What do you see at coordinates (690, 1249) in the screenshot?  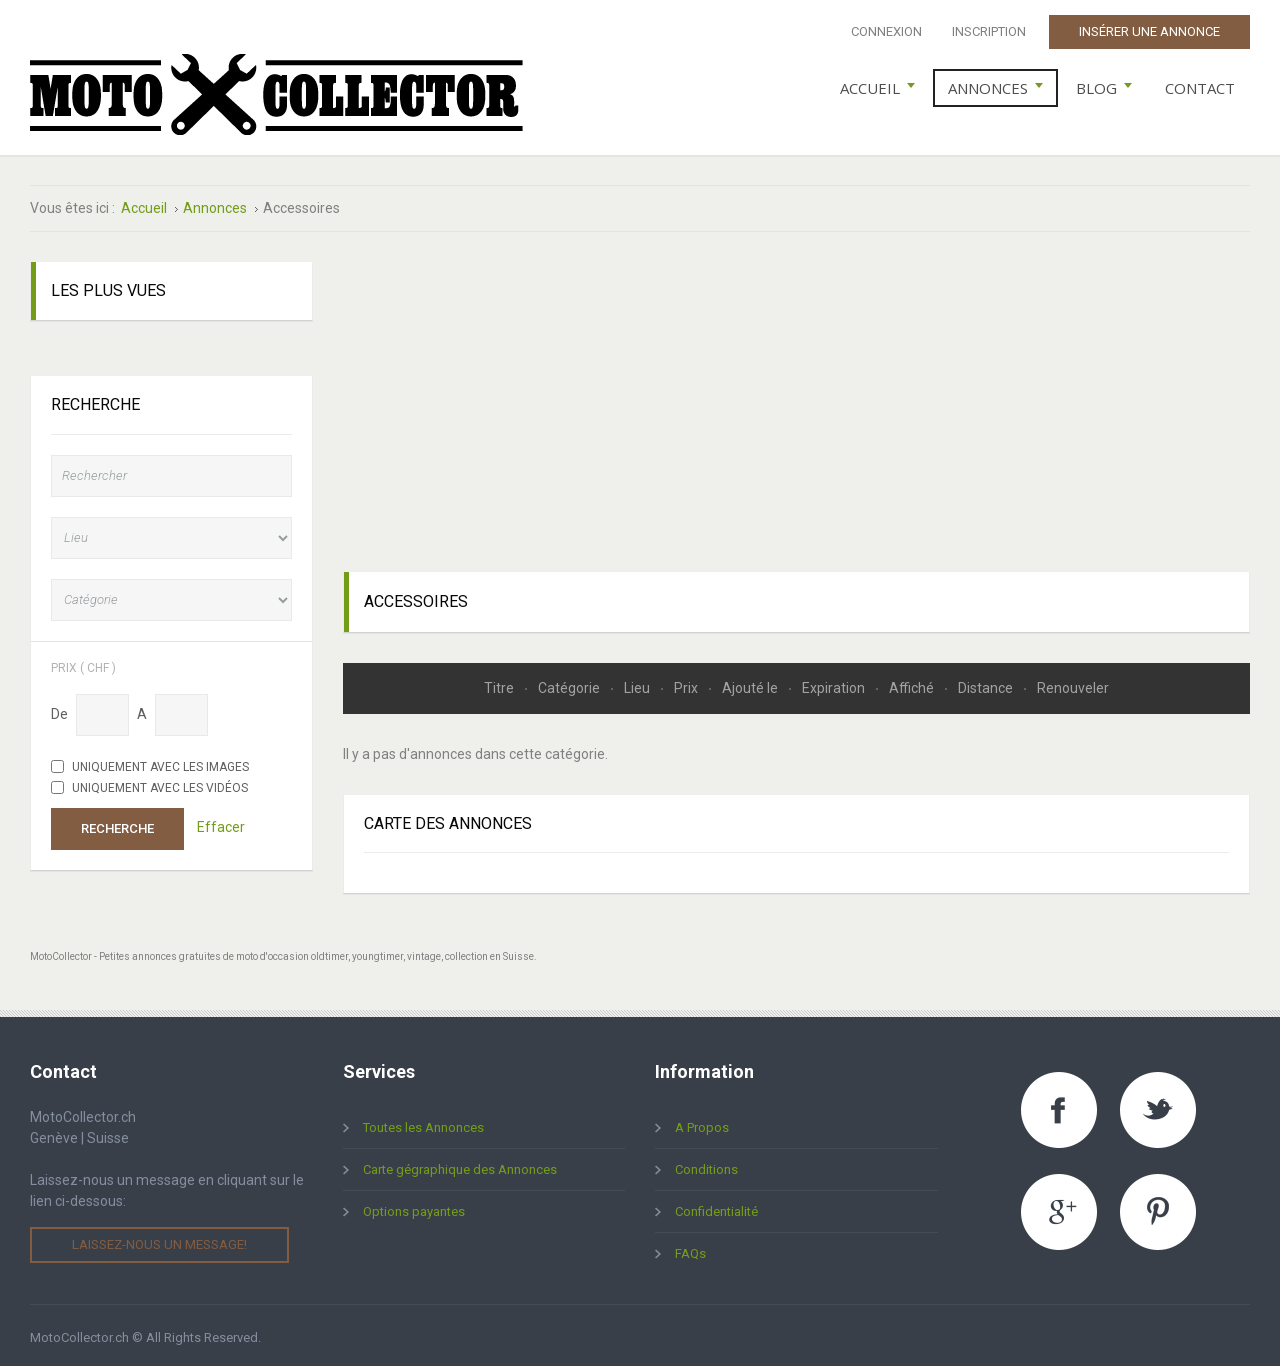 I see `FAQs` at bounding box center [690, 1249].